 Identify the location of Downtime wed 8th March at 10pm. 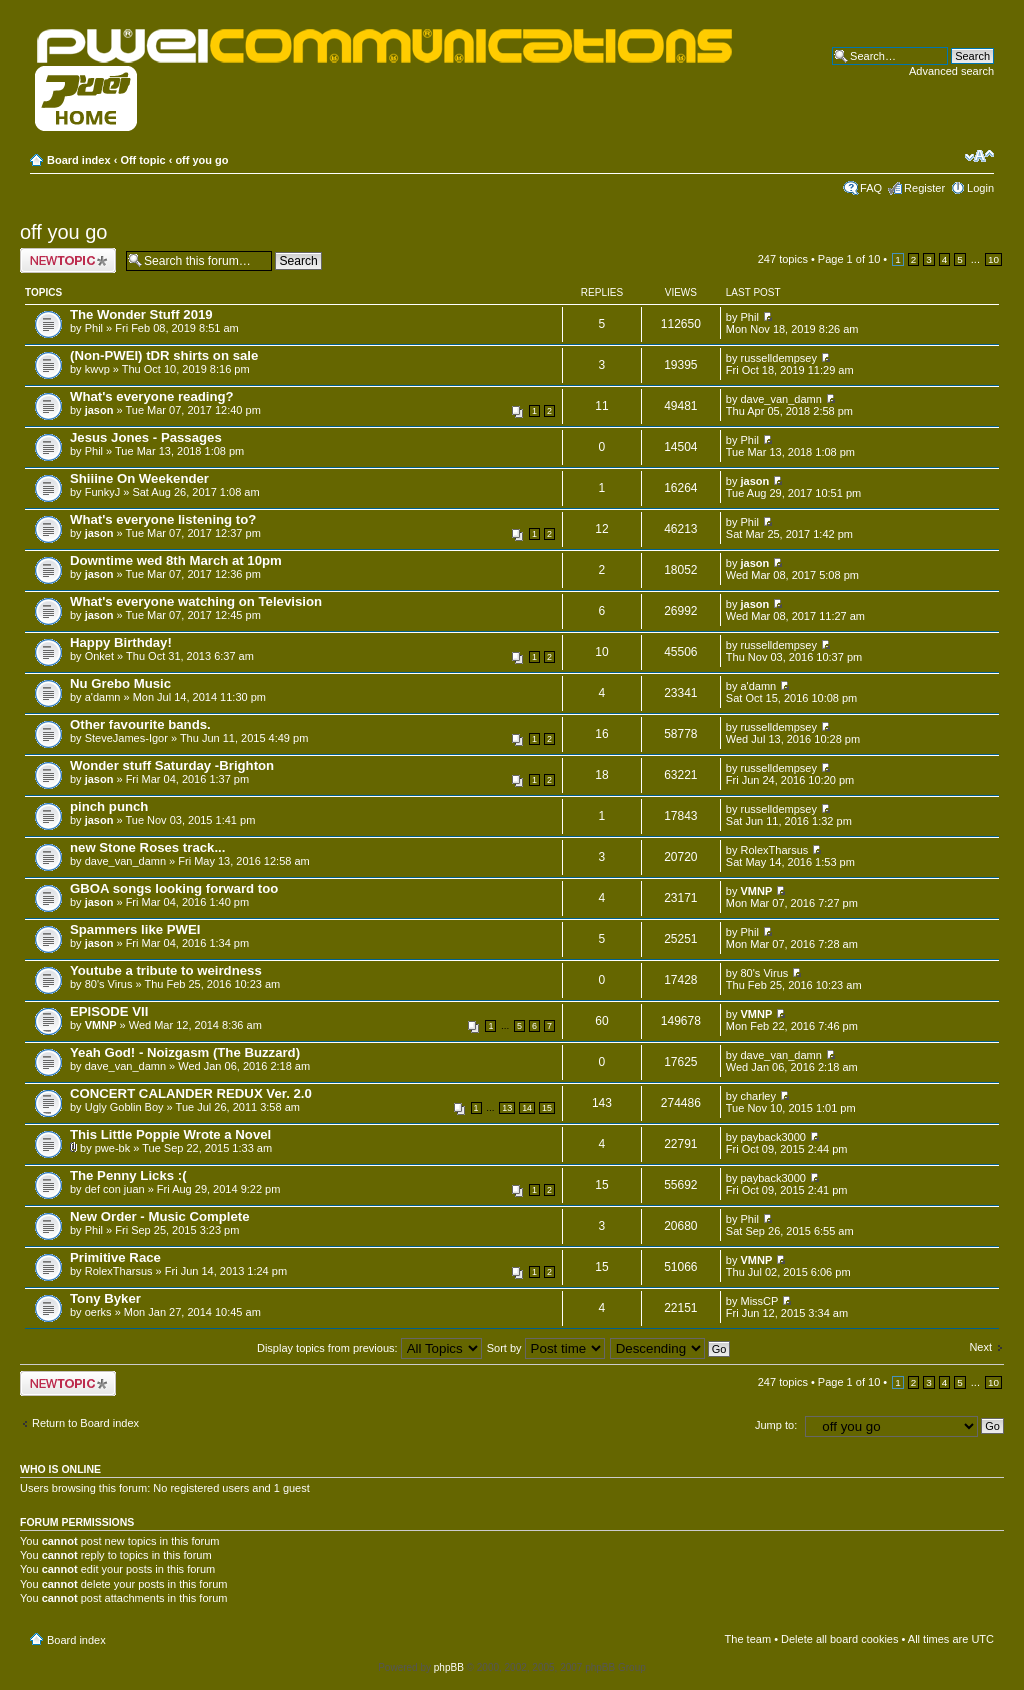
(176, 560).